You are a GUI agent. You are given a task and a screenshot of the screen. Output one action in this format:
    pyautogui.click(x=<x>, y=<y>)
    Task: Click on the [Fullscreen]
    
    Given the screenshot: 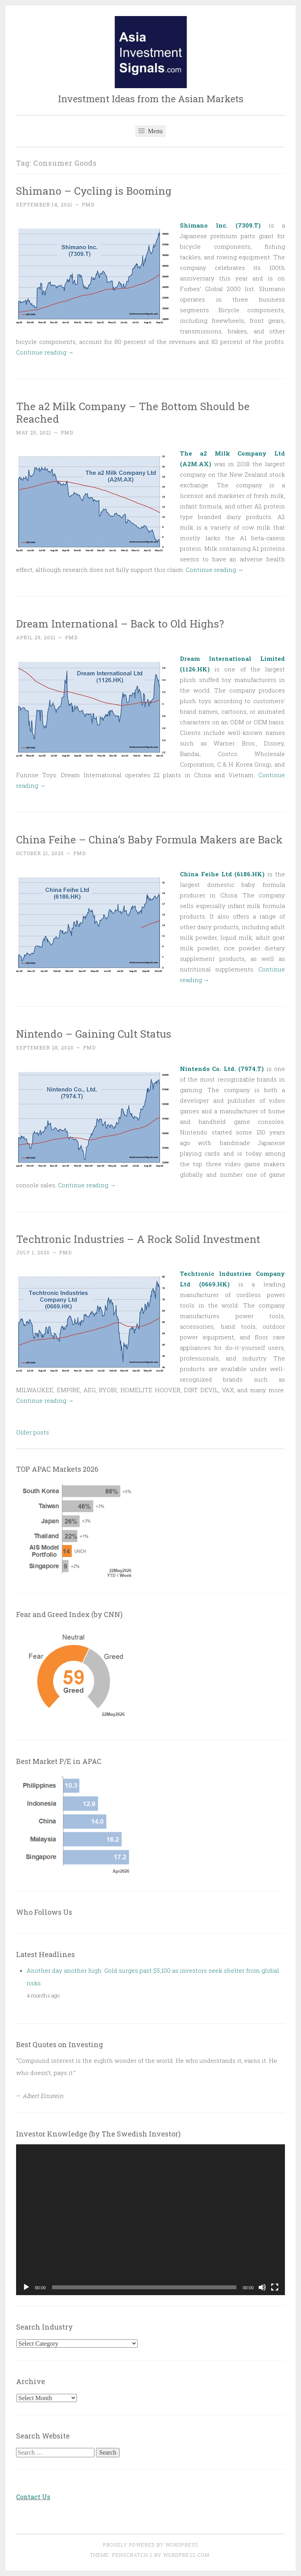 What is the action you would take?
    pyautogui.click(x=275, y=2287)
    